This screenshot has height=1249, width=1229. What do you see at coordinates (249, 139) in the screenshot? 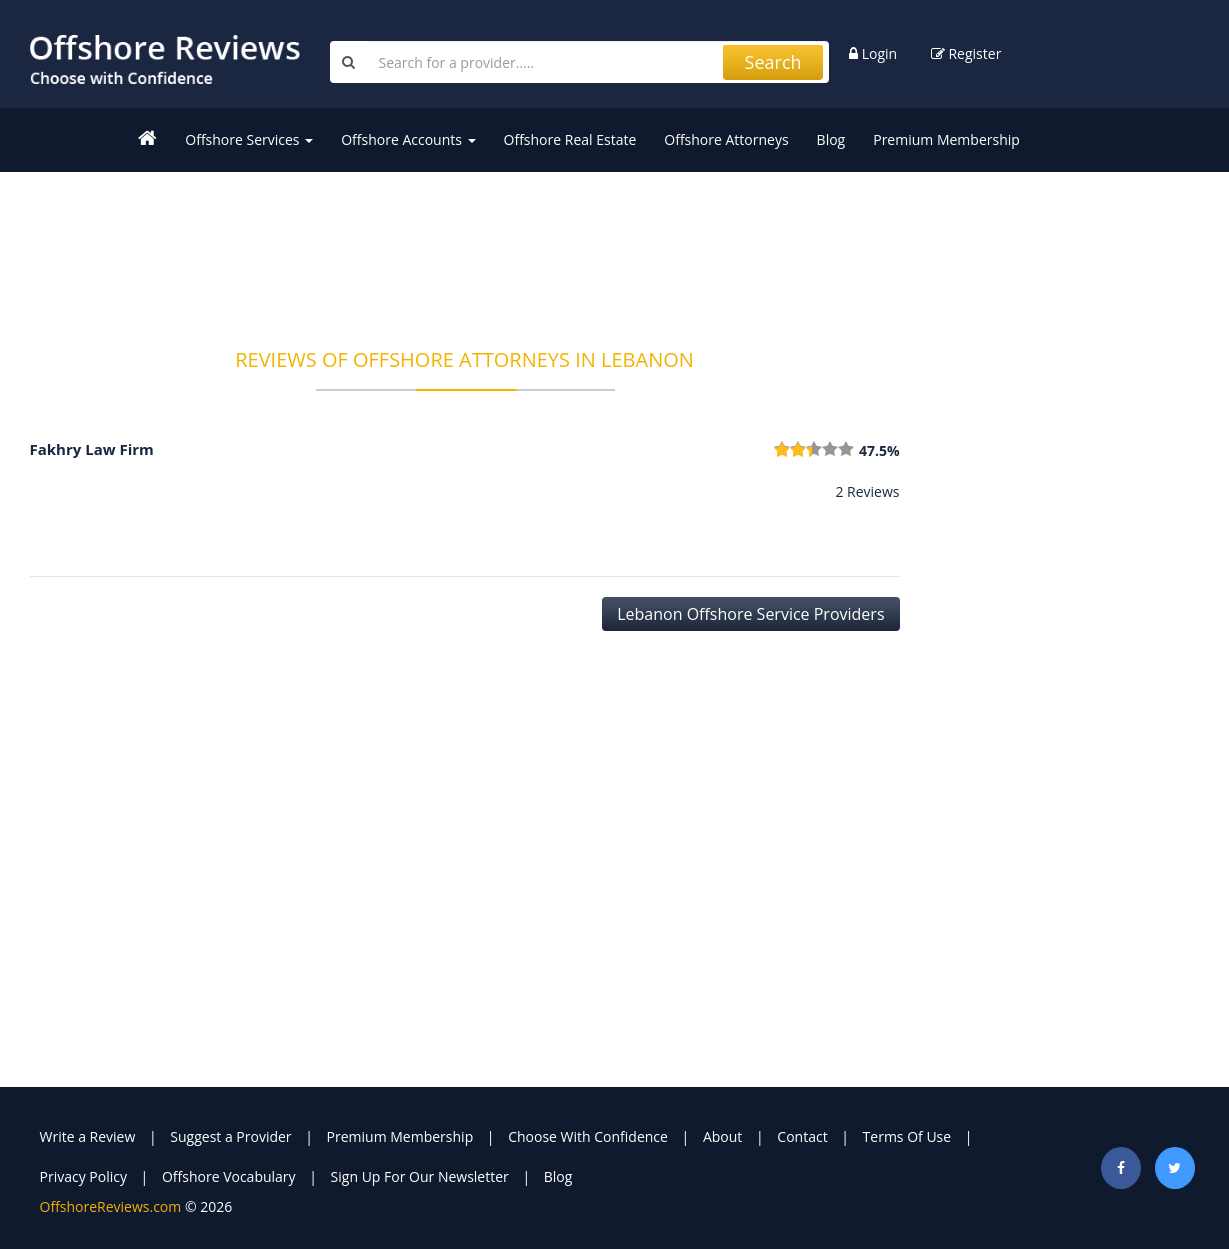
I see `Offshore Services [button]` at bounding box center [249, 139].